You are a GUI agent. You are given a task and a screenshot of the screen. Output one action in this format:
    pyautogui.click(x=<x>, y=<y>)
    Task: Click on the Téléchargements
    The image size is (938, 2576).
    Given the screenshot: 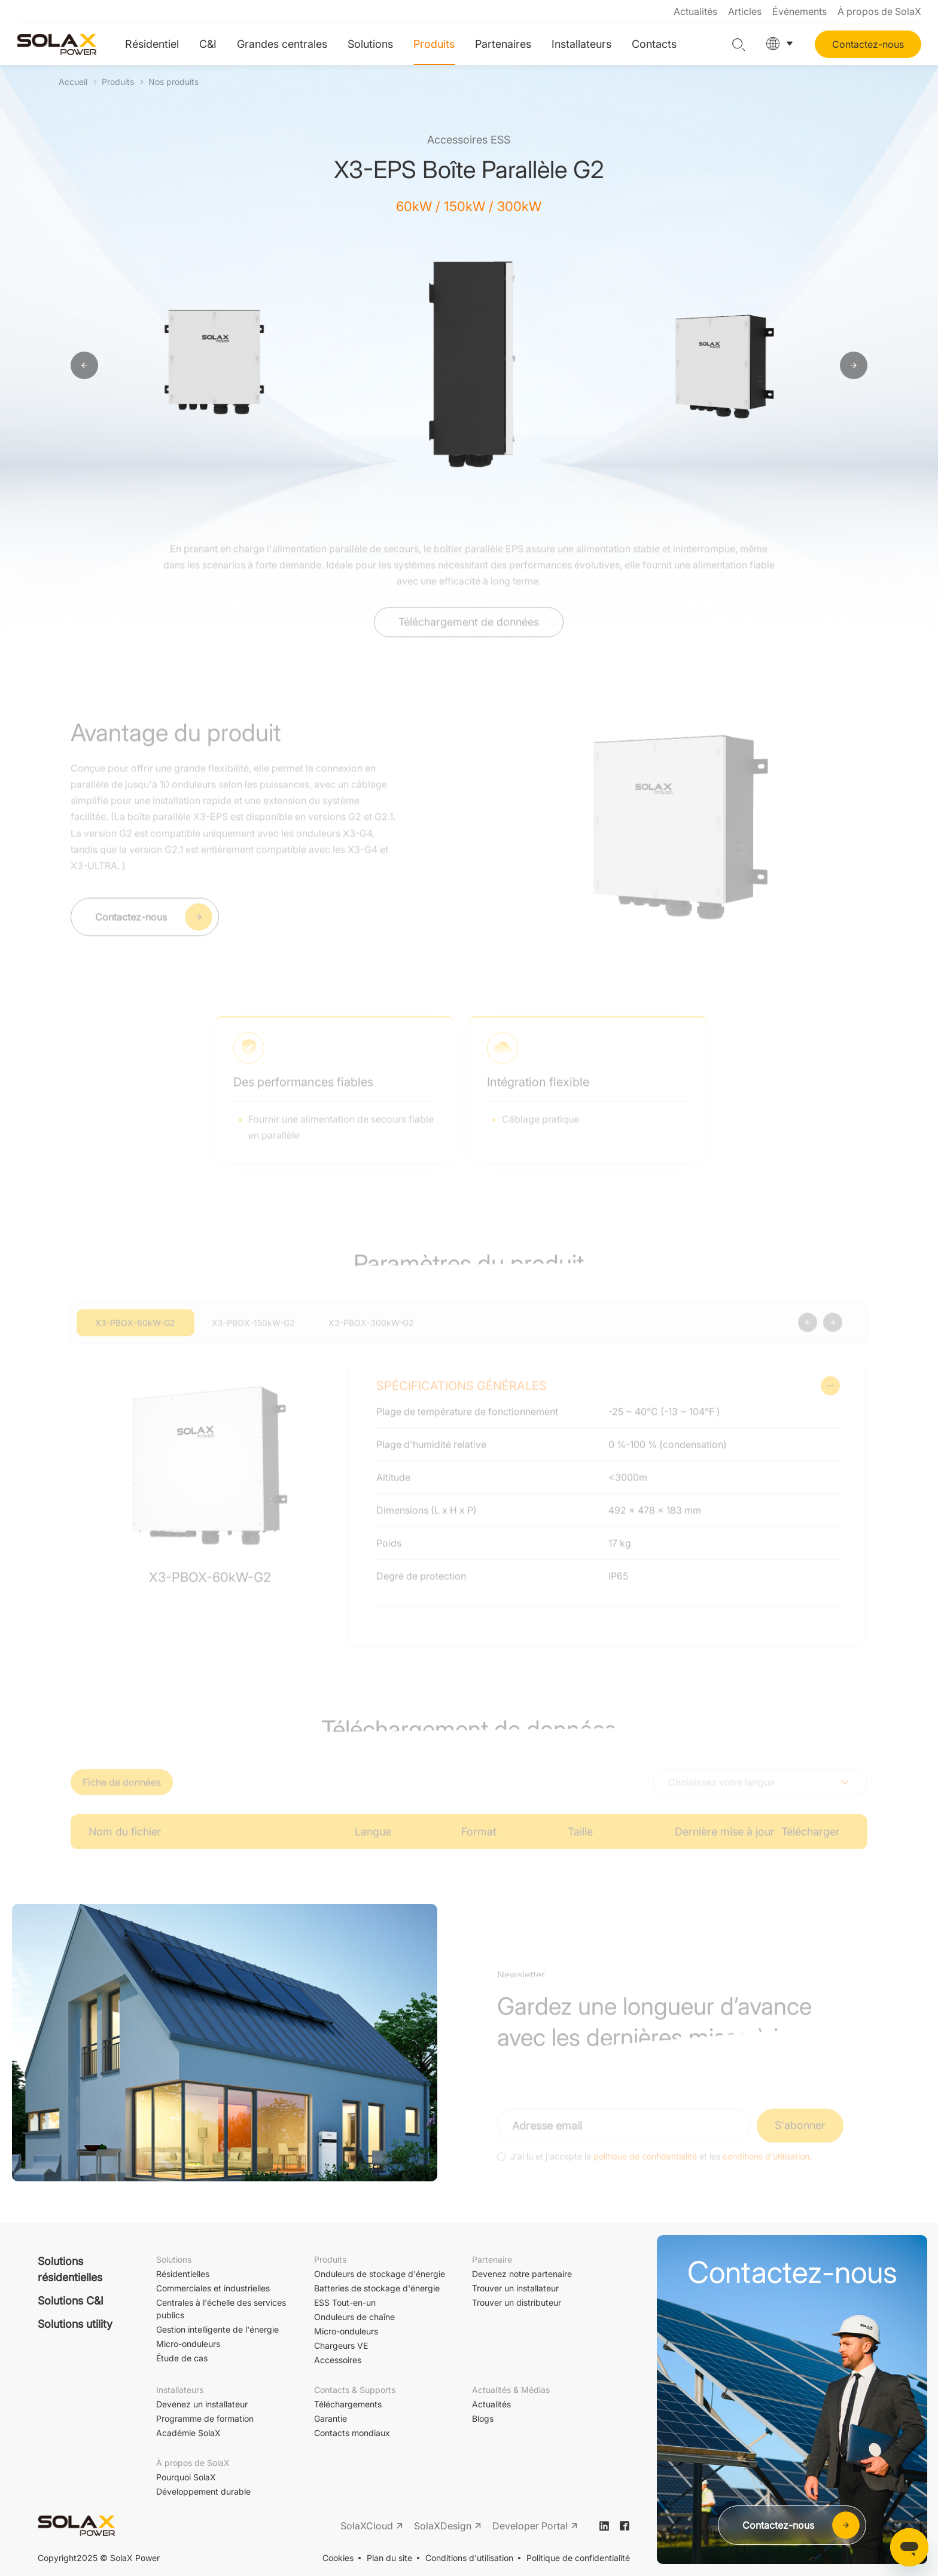 What is the action you would take?
    pyautogui.click(x=348, y=2404)
    